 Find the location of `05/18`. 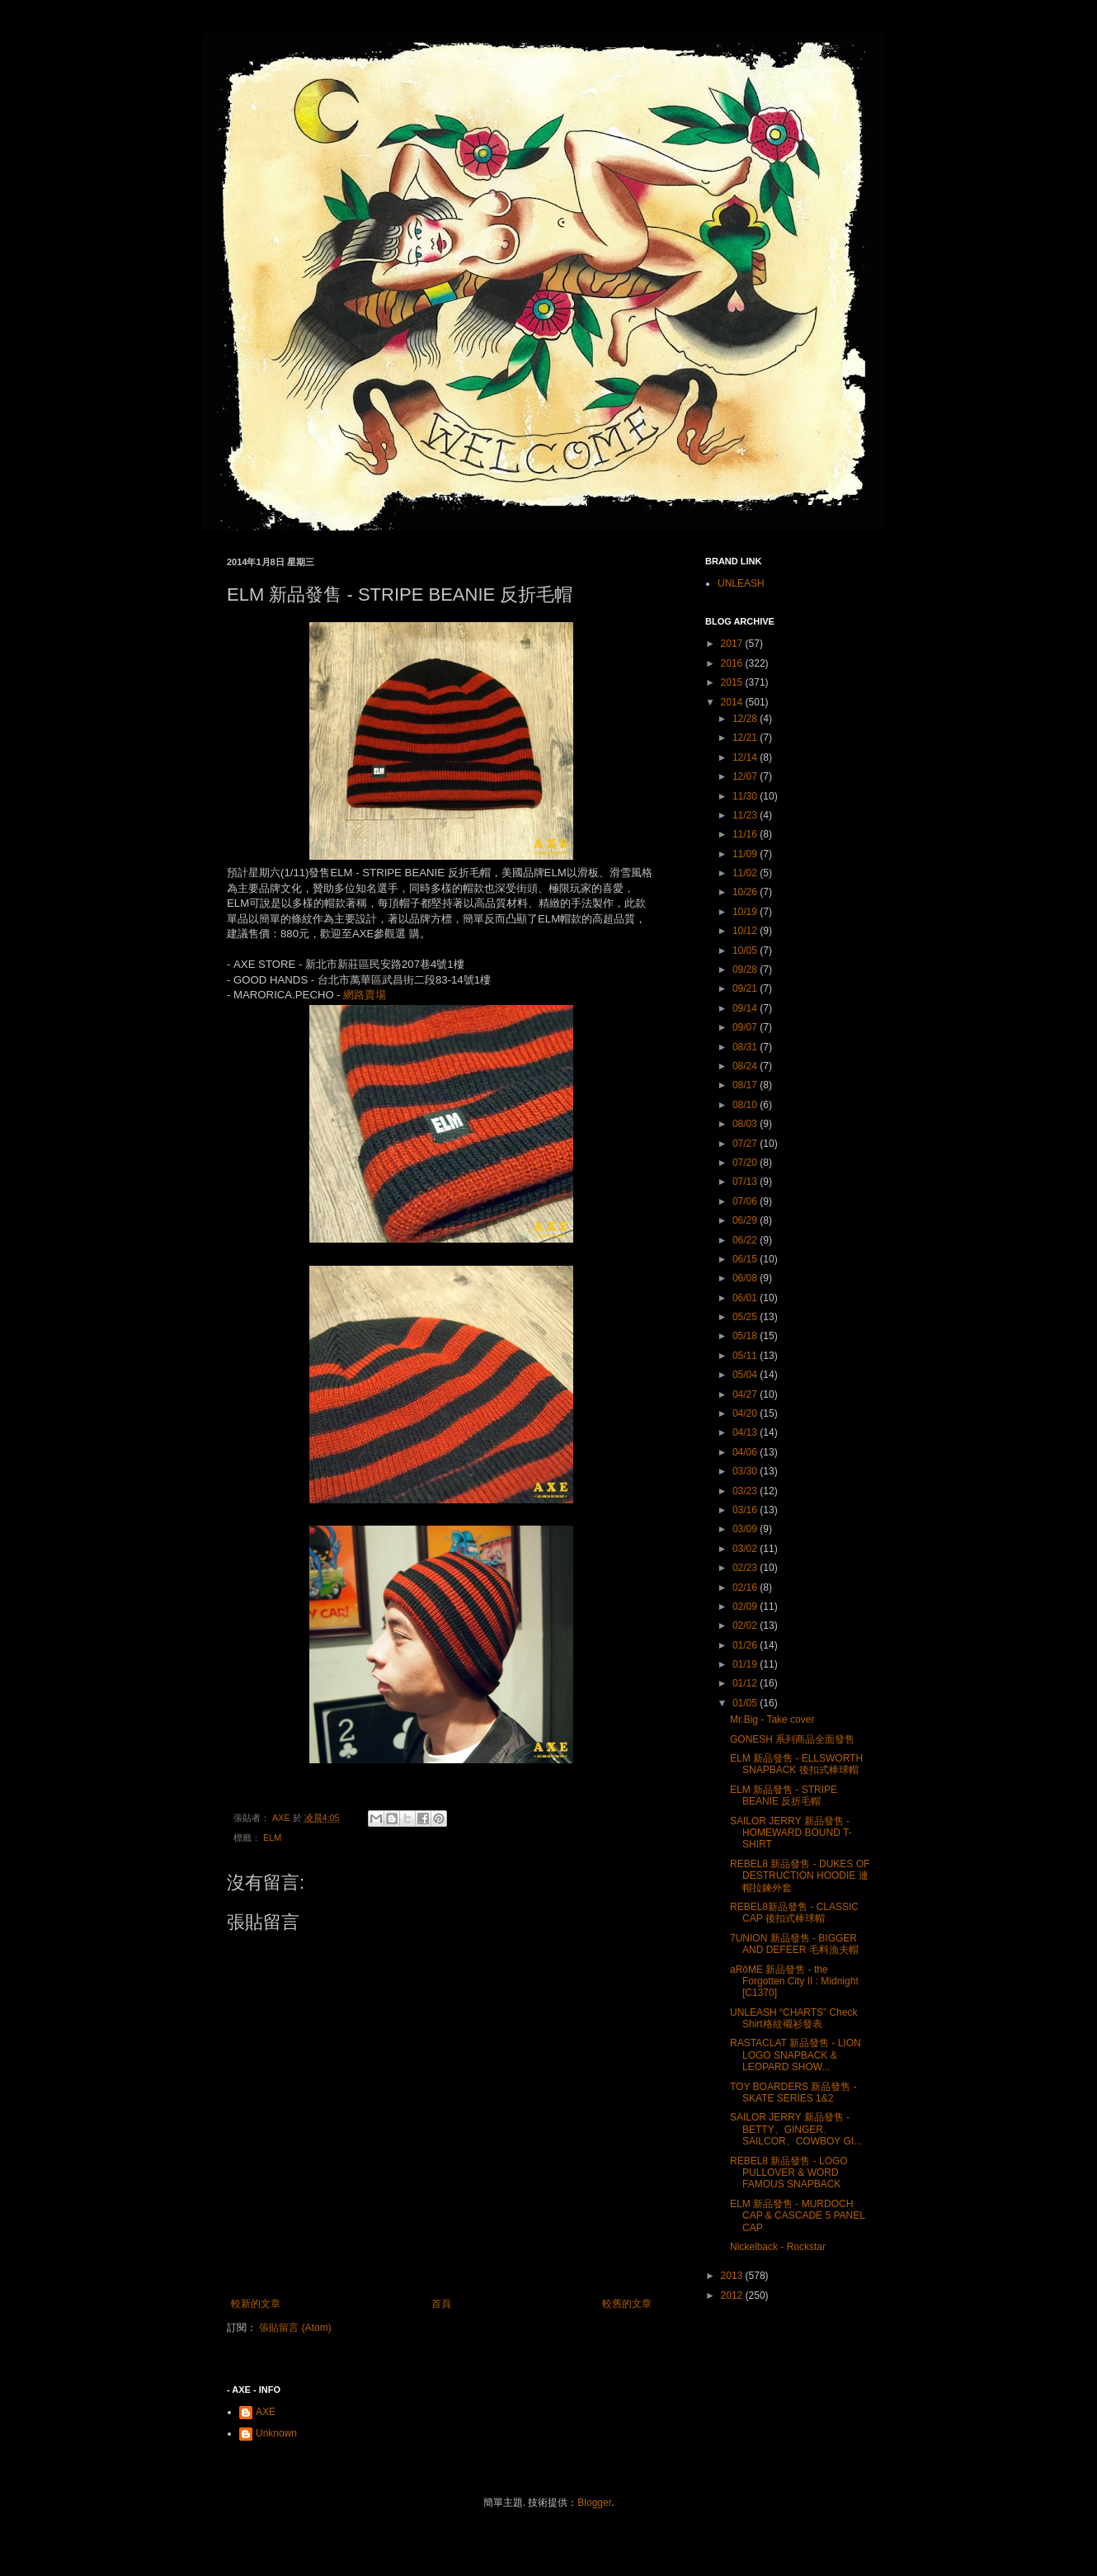

05/18 is located at coordinates (746, 1336).